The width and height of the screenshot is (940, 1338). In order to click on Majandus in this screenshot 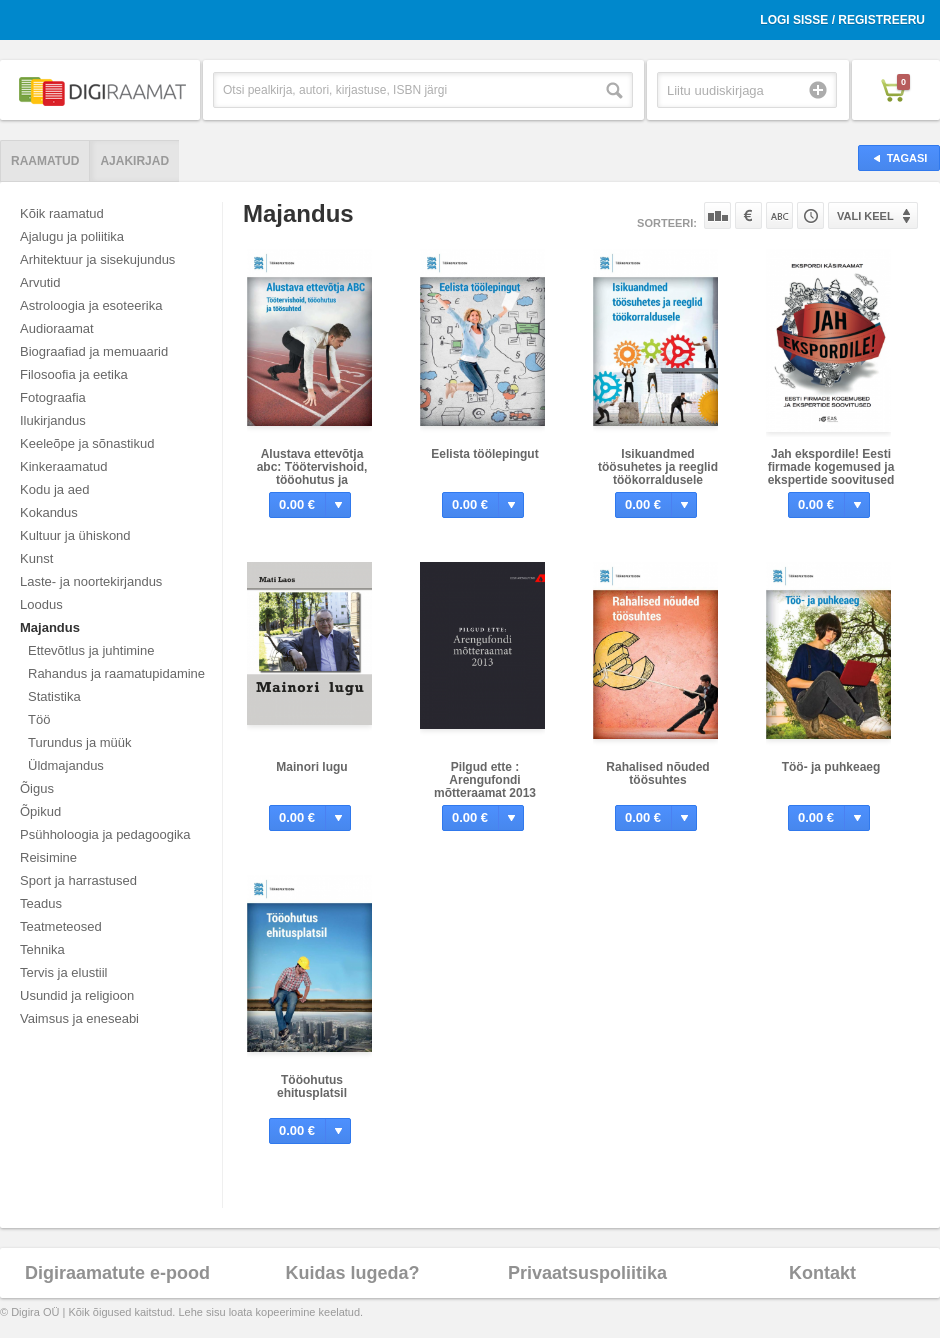, I will do `click(50, 627)`.